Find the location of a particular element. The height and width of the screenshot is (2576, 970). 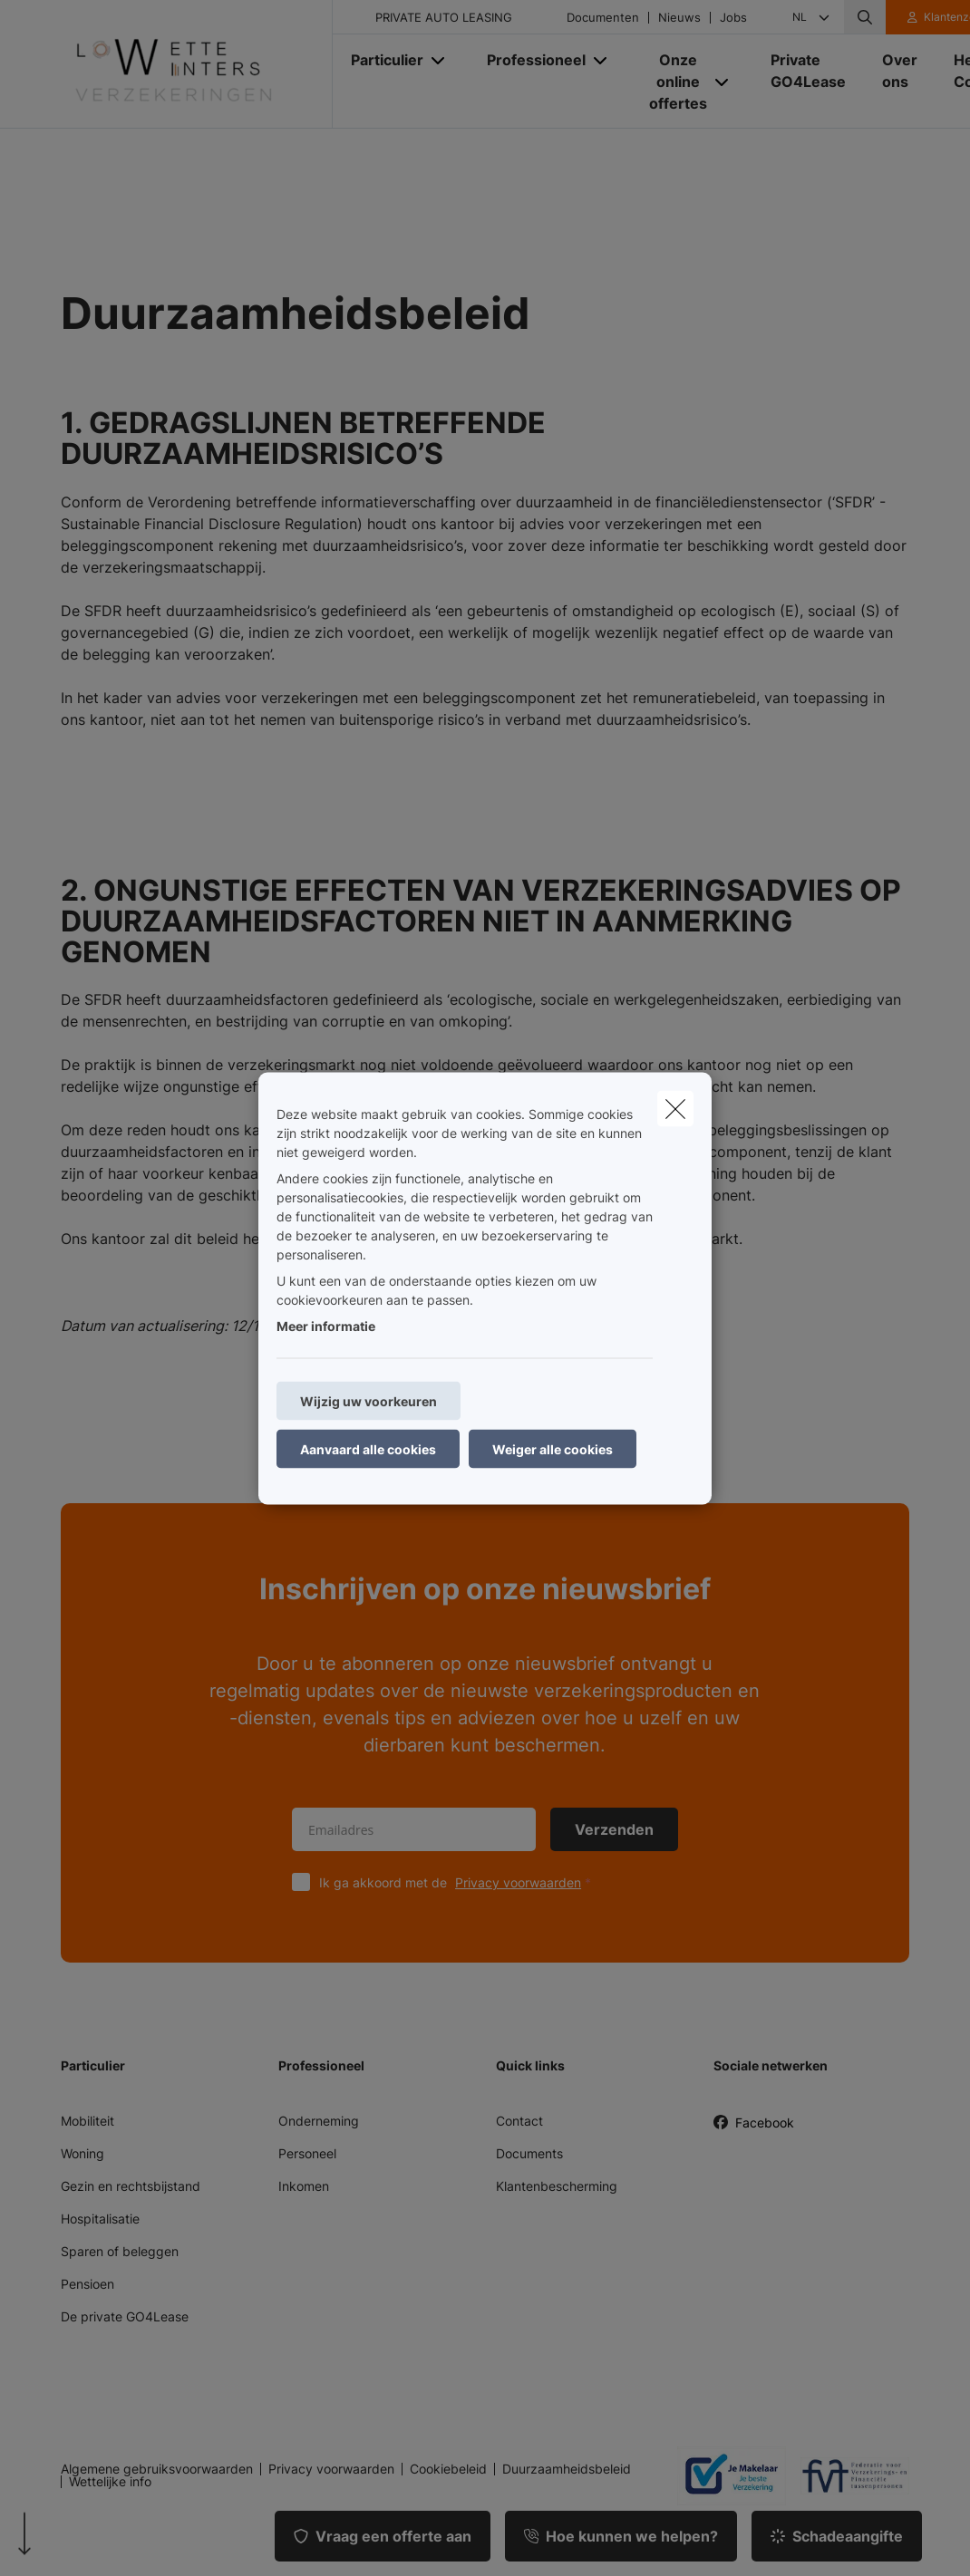

[Private GO4Lease] is located at coordinates (808, 70).